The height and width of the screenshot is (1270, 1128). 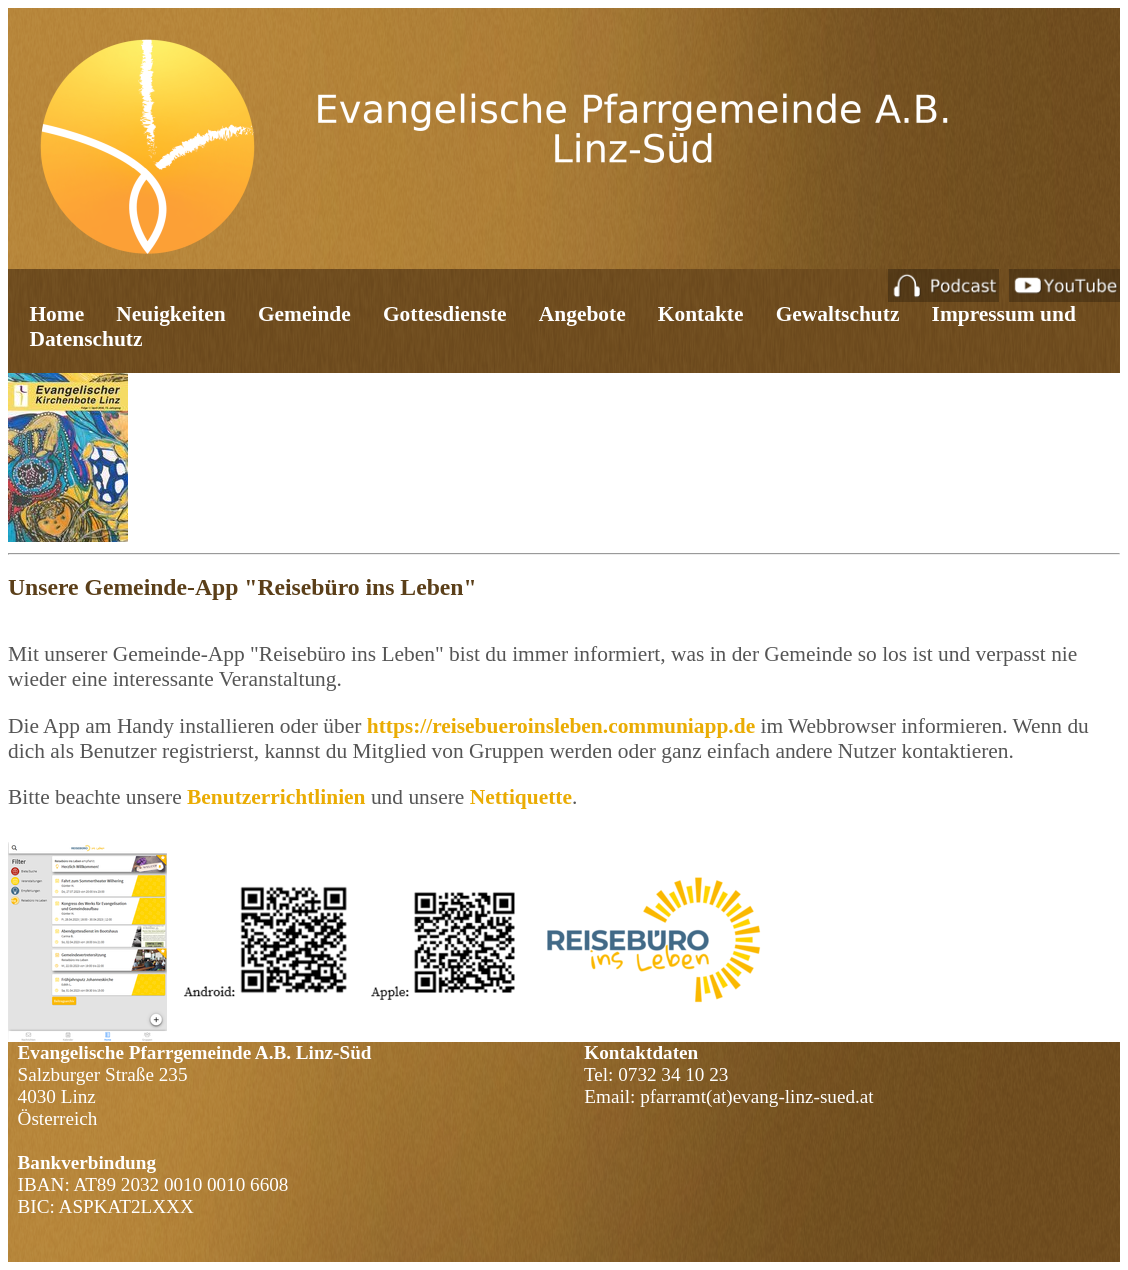 What do you see at coordinates (701, 314) in the screenshot?
I see `Kontakte` at bounding box center [701, 314].